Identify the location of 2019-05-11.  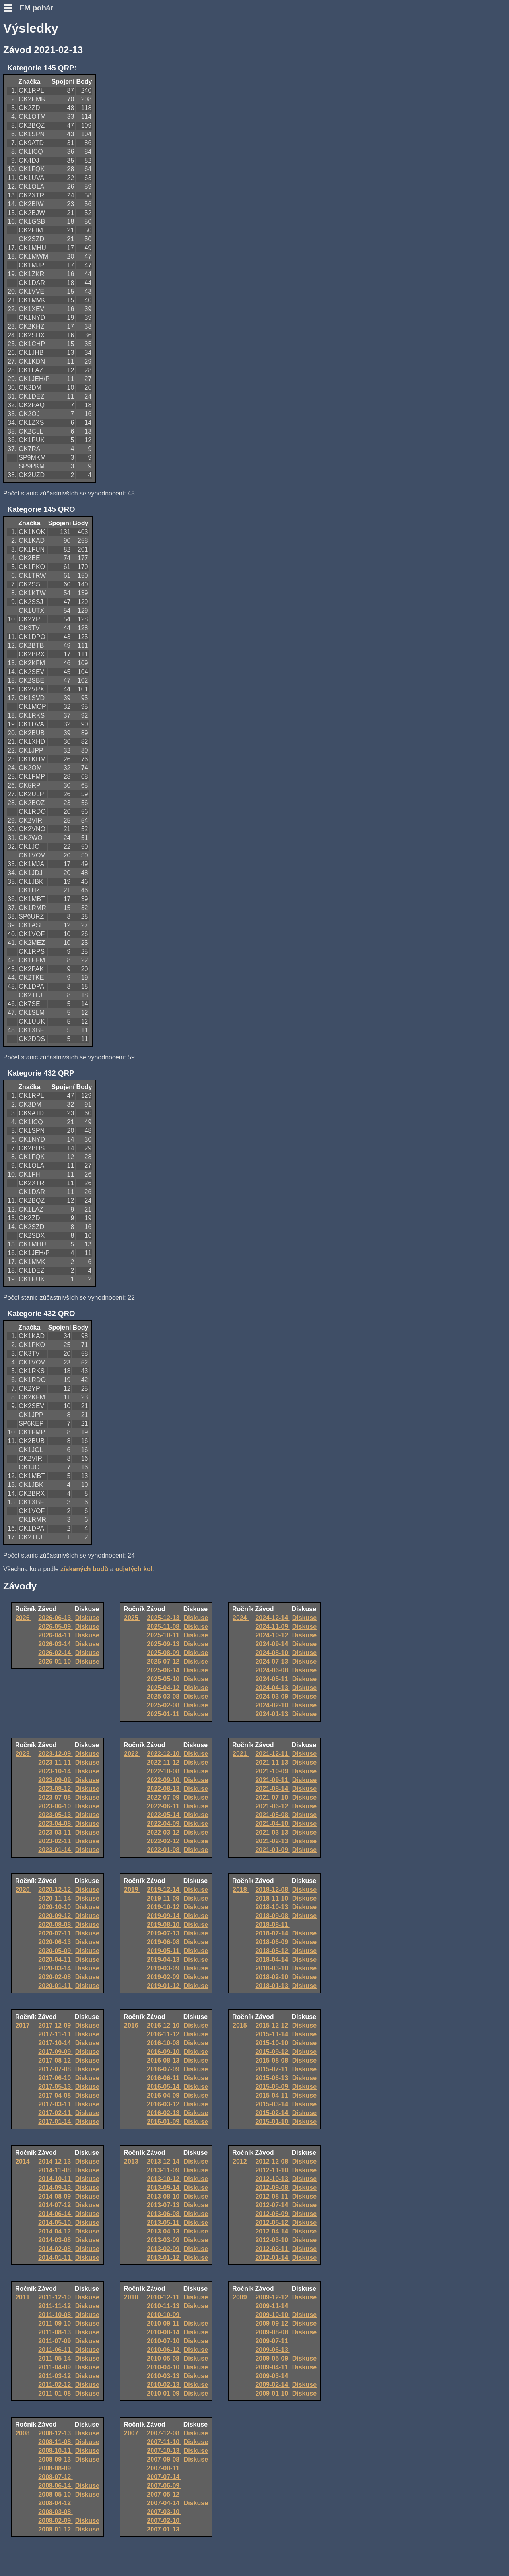
(164, 1950).